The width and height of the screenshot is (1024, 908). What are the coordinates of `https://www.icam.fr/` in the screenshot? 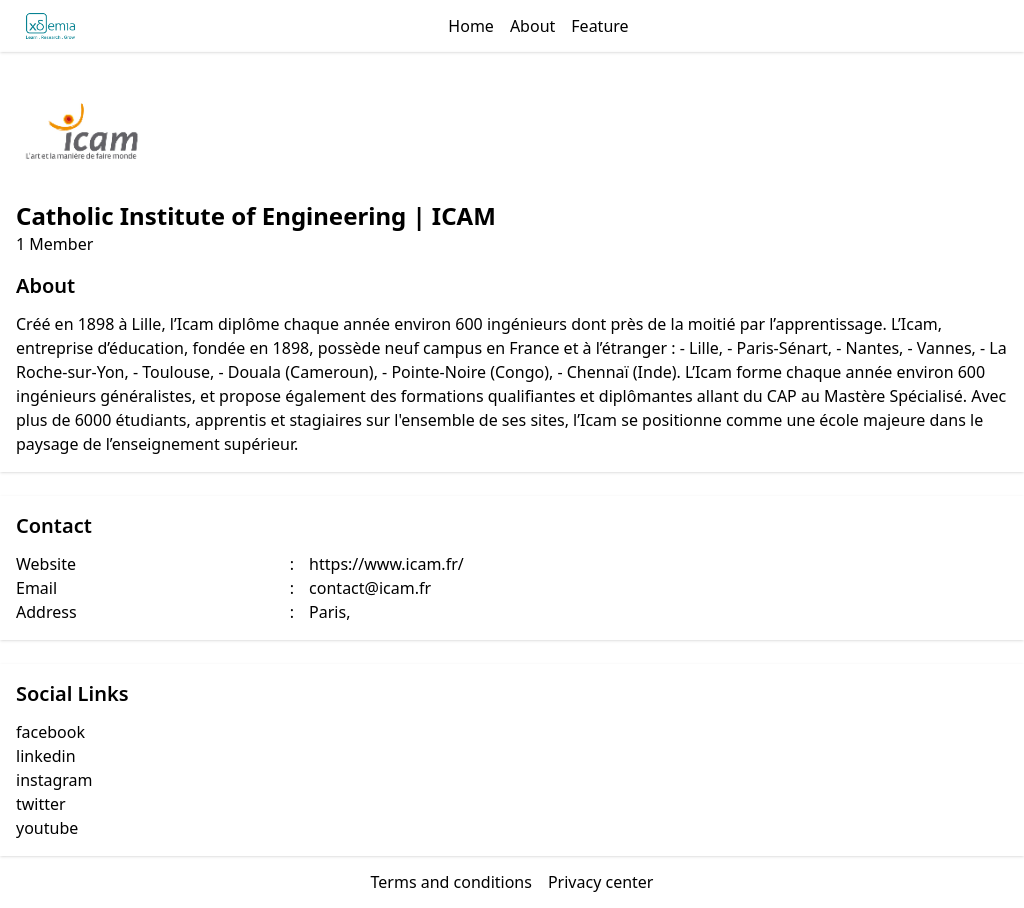 It's located at (386, 564).